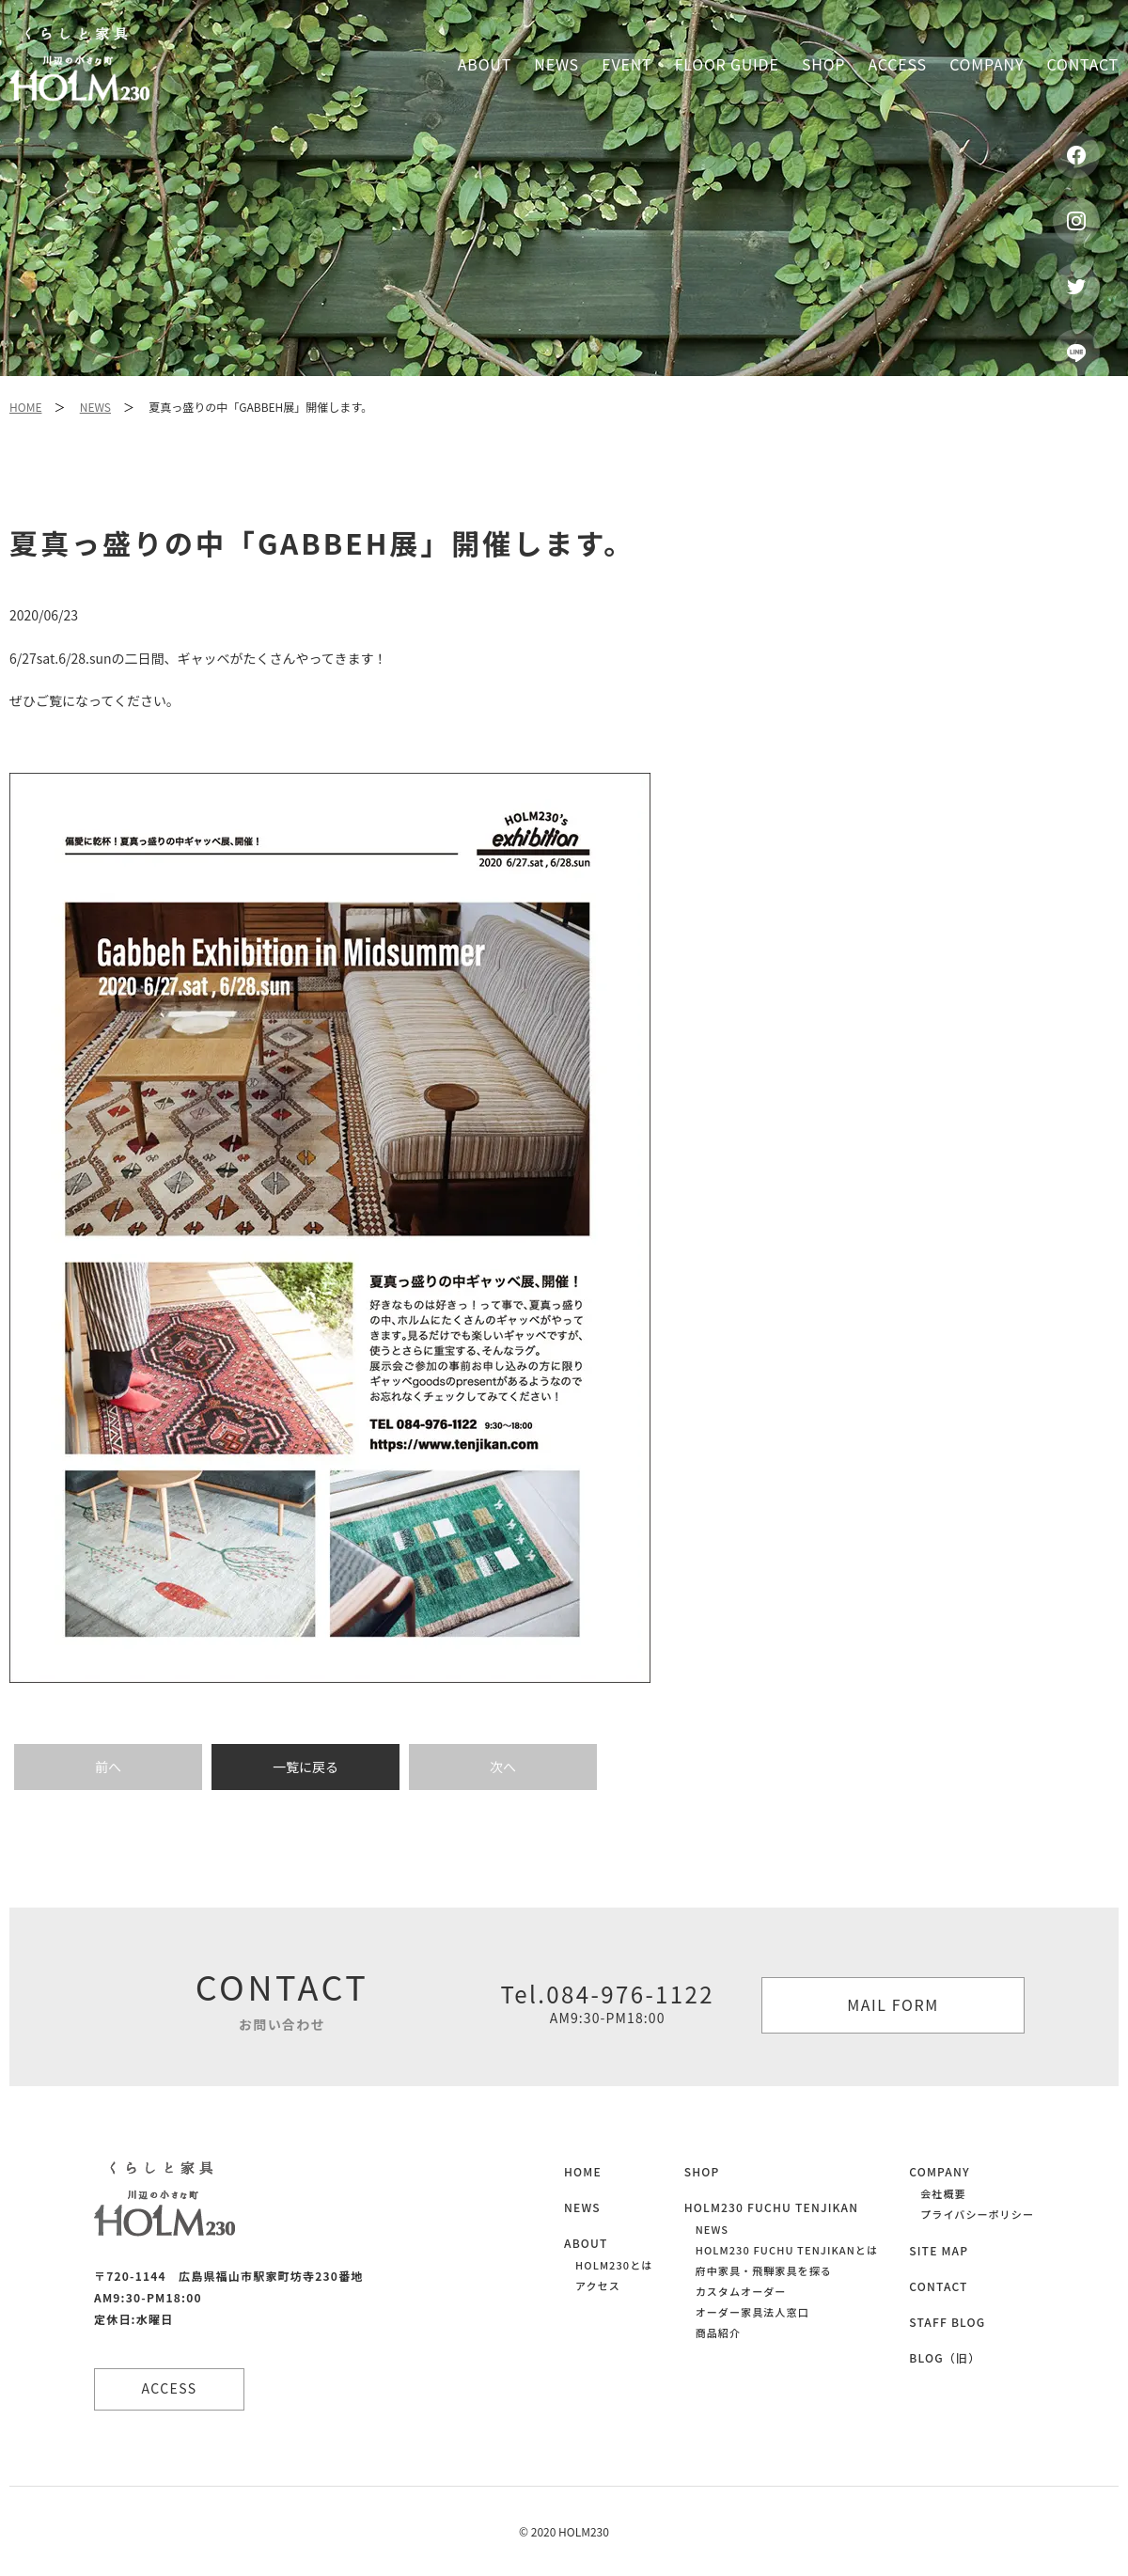  What do you see at coordinates (752, 2311) in the screenshot?
I see `オーダー家具法人窓口` at bounding box center [752, 2311].